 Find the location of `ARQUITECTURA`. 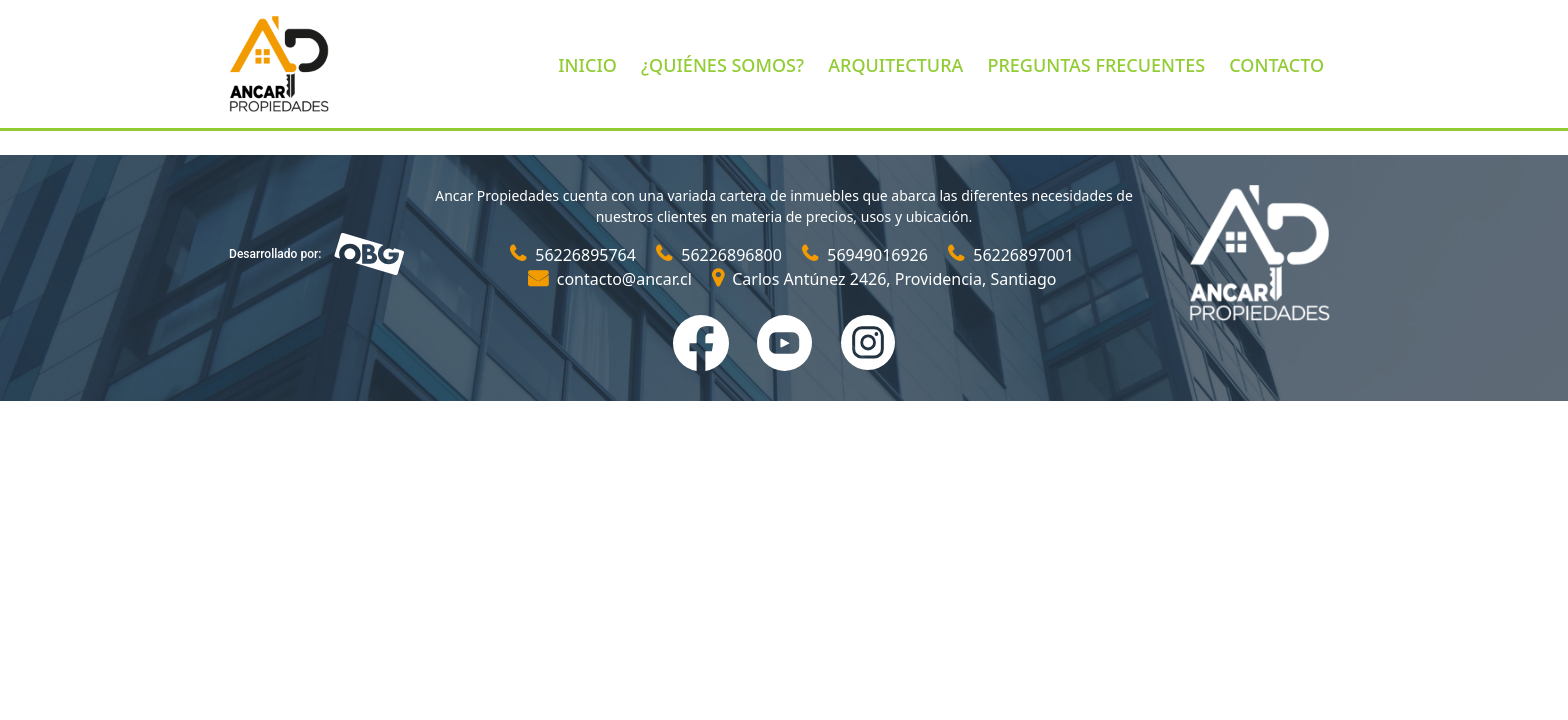

ARQUITECTURA is located at coordinates (895, 65).